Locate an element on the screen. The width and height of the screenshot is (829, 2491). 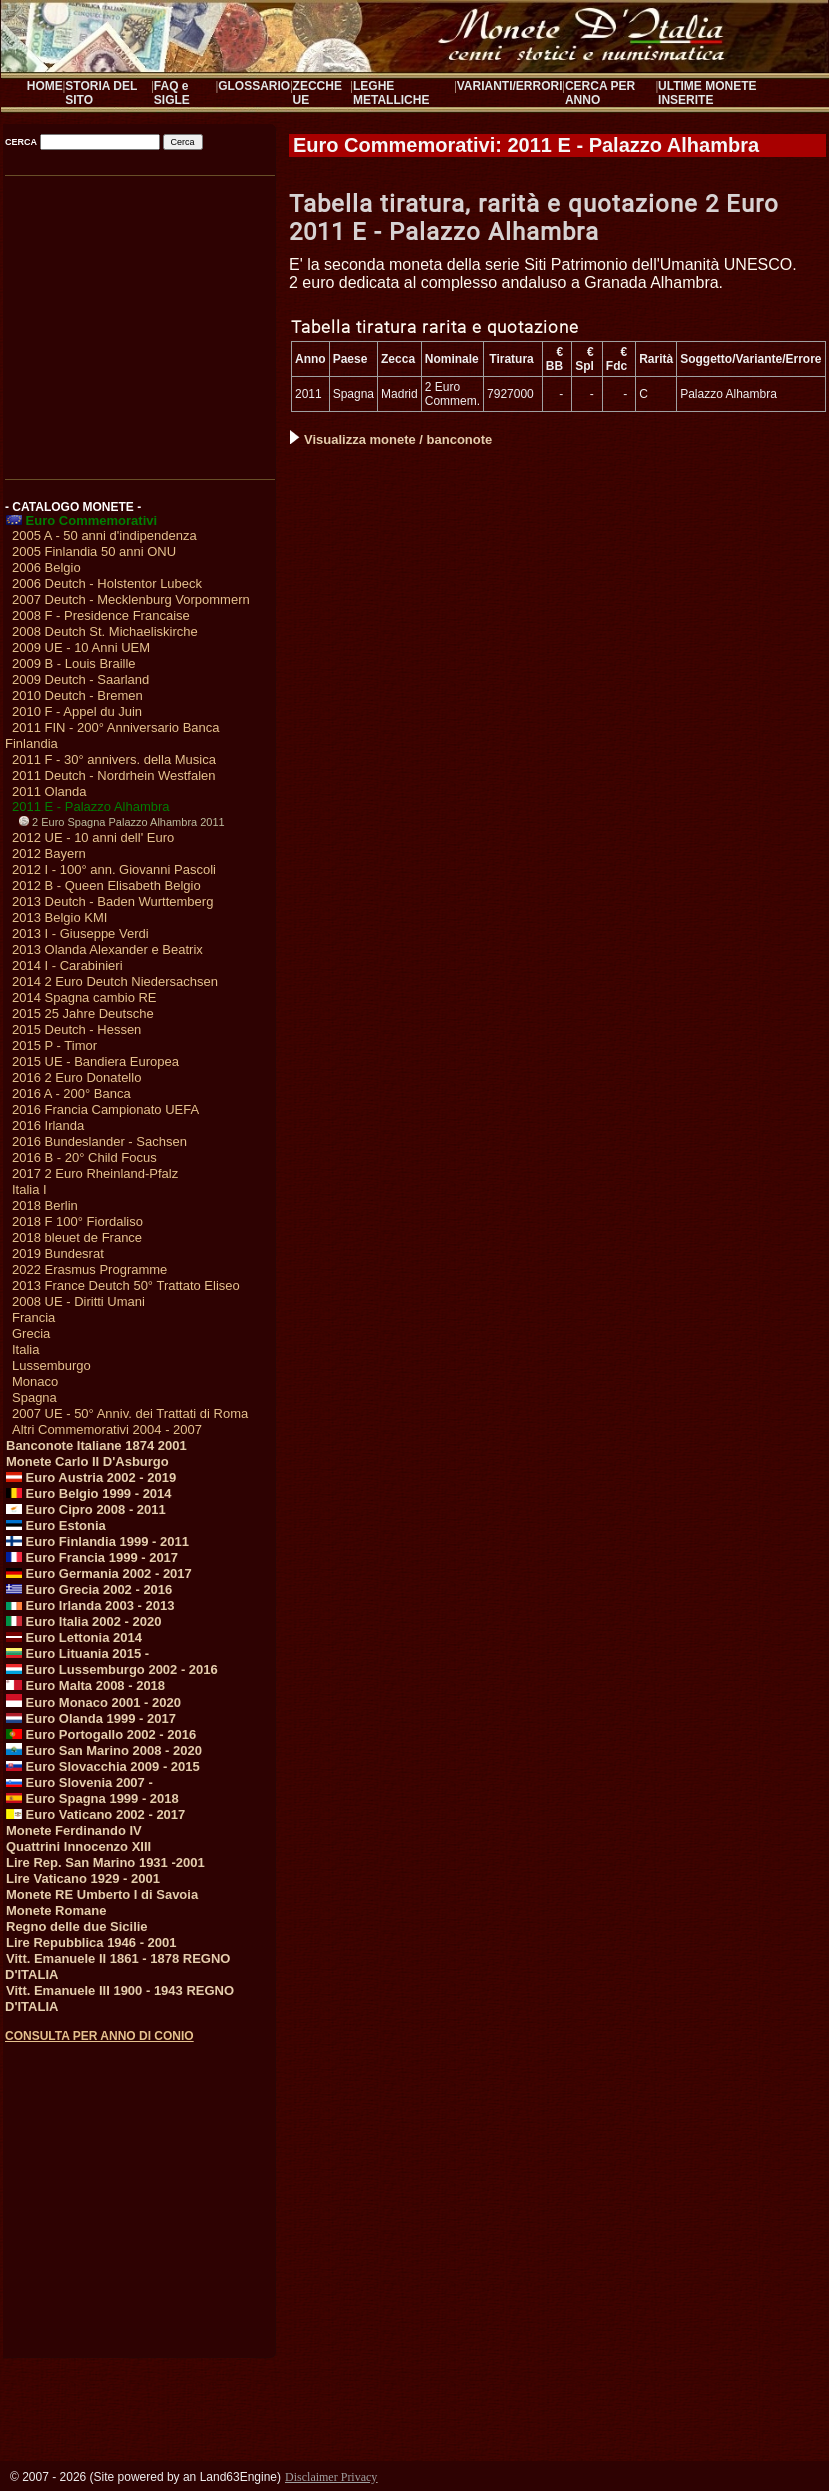
Monaco is located at coordinates (35, 1381).